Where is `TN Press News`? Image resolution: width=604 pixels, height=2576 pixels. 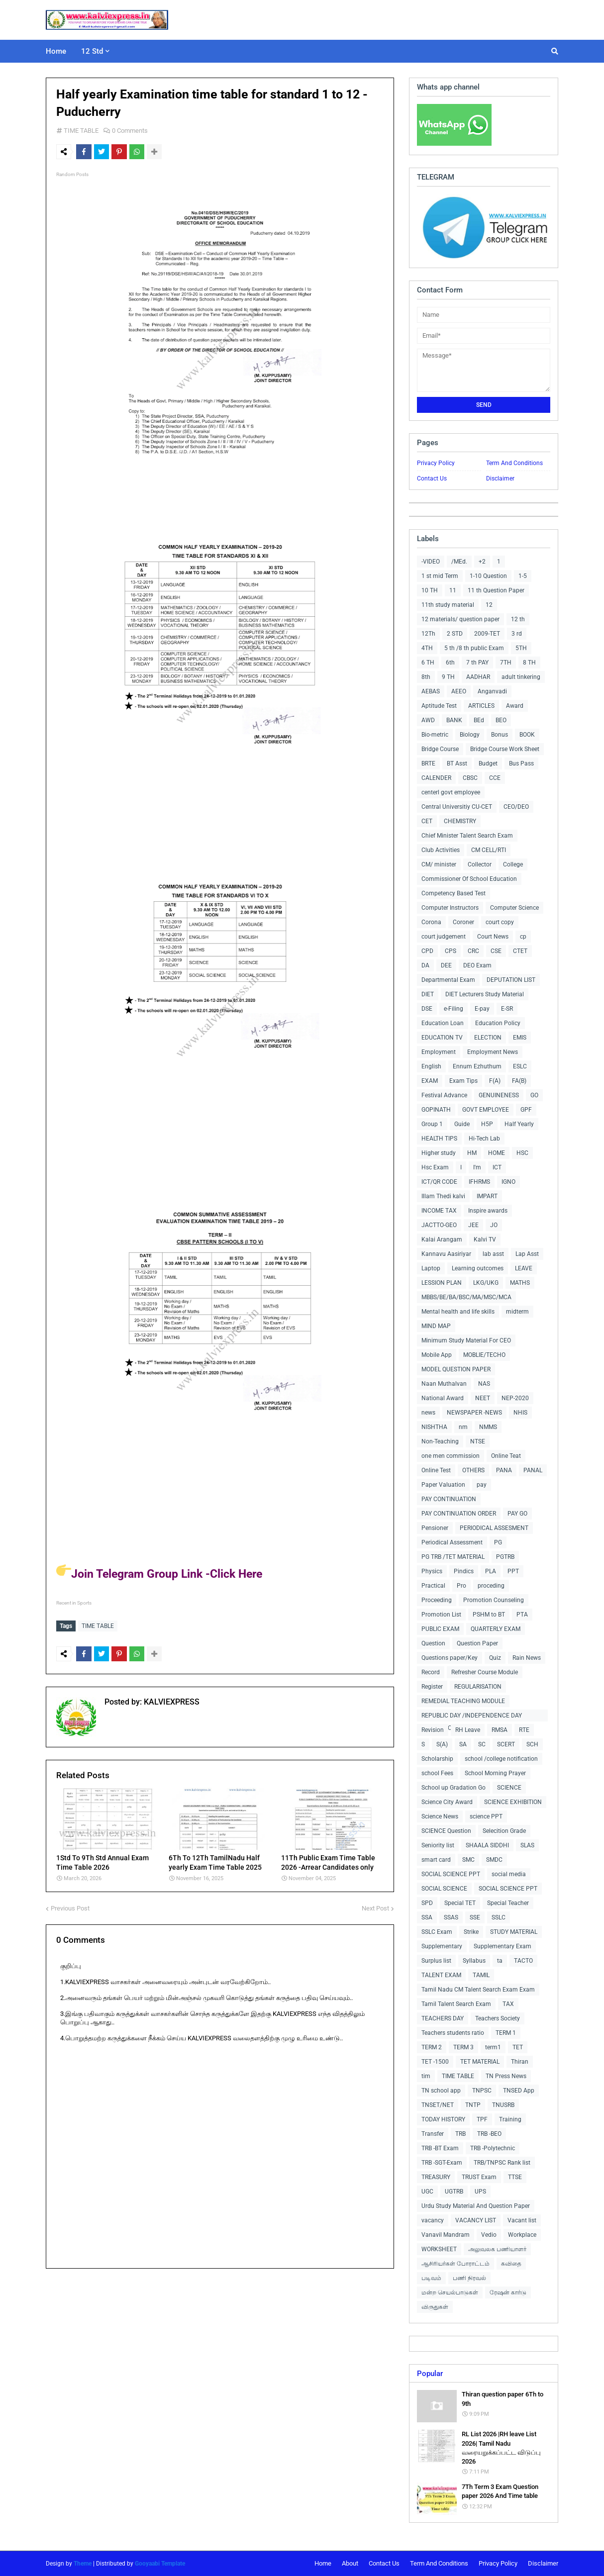 TN Press News is located at coordinates (506, 2076).